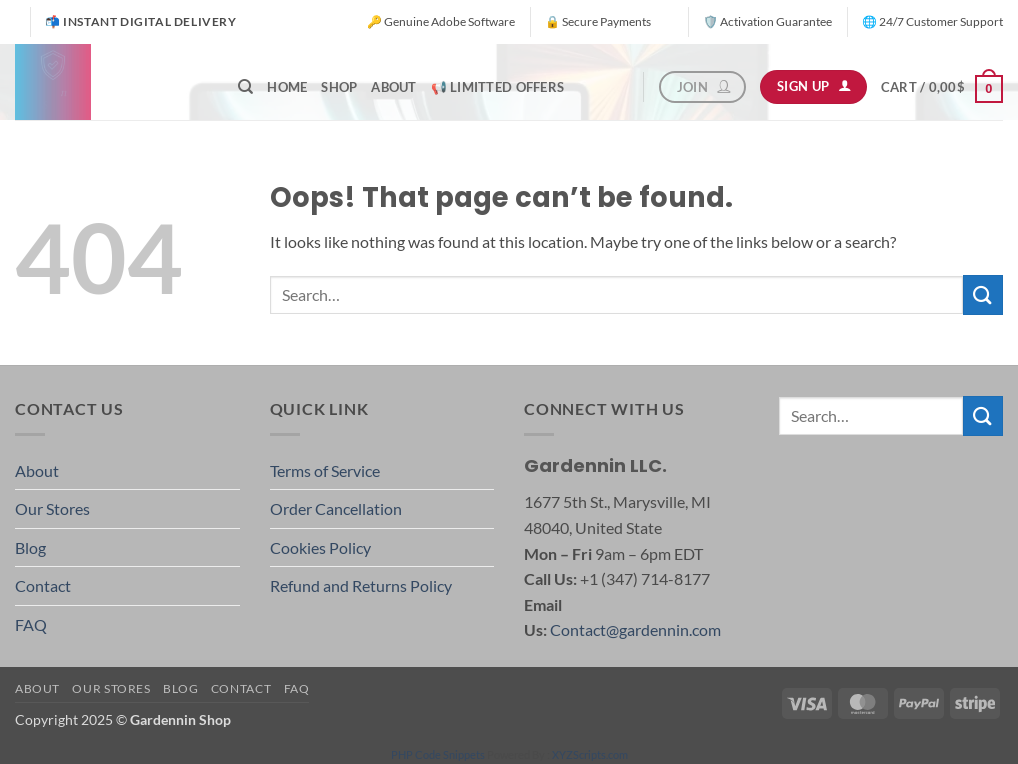  Describe the element at coordinates (325, 470) in the screenshot. I see `Terms of Service` at that location.